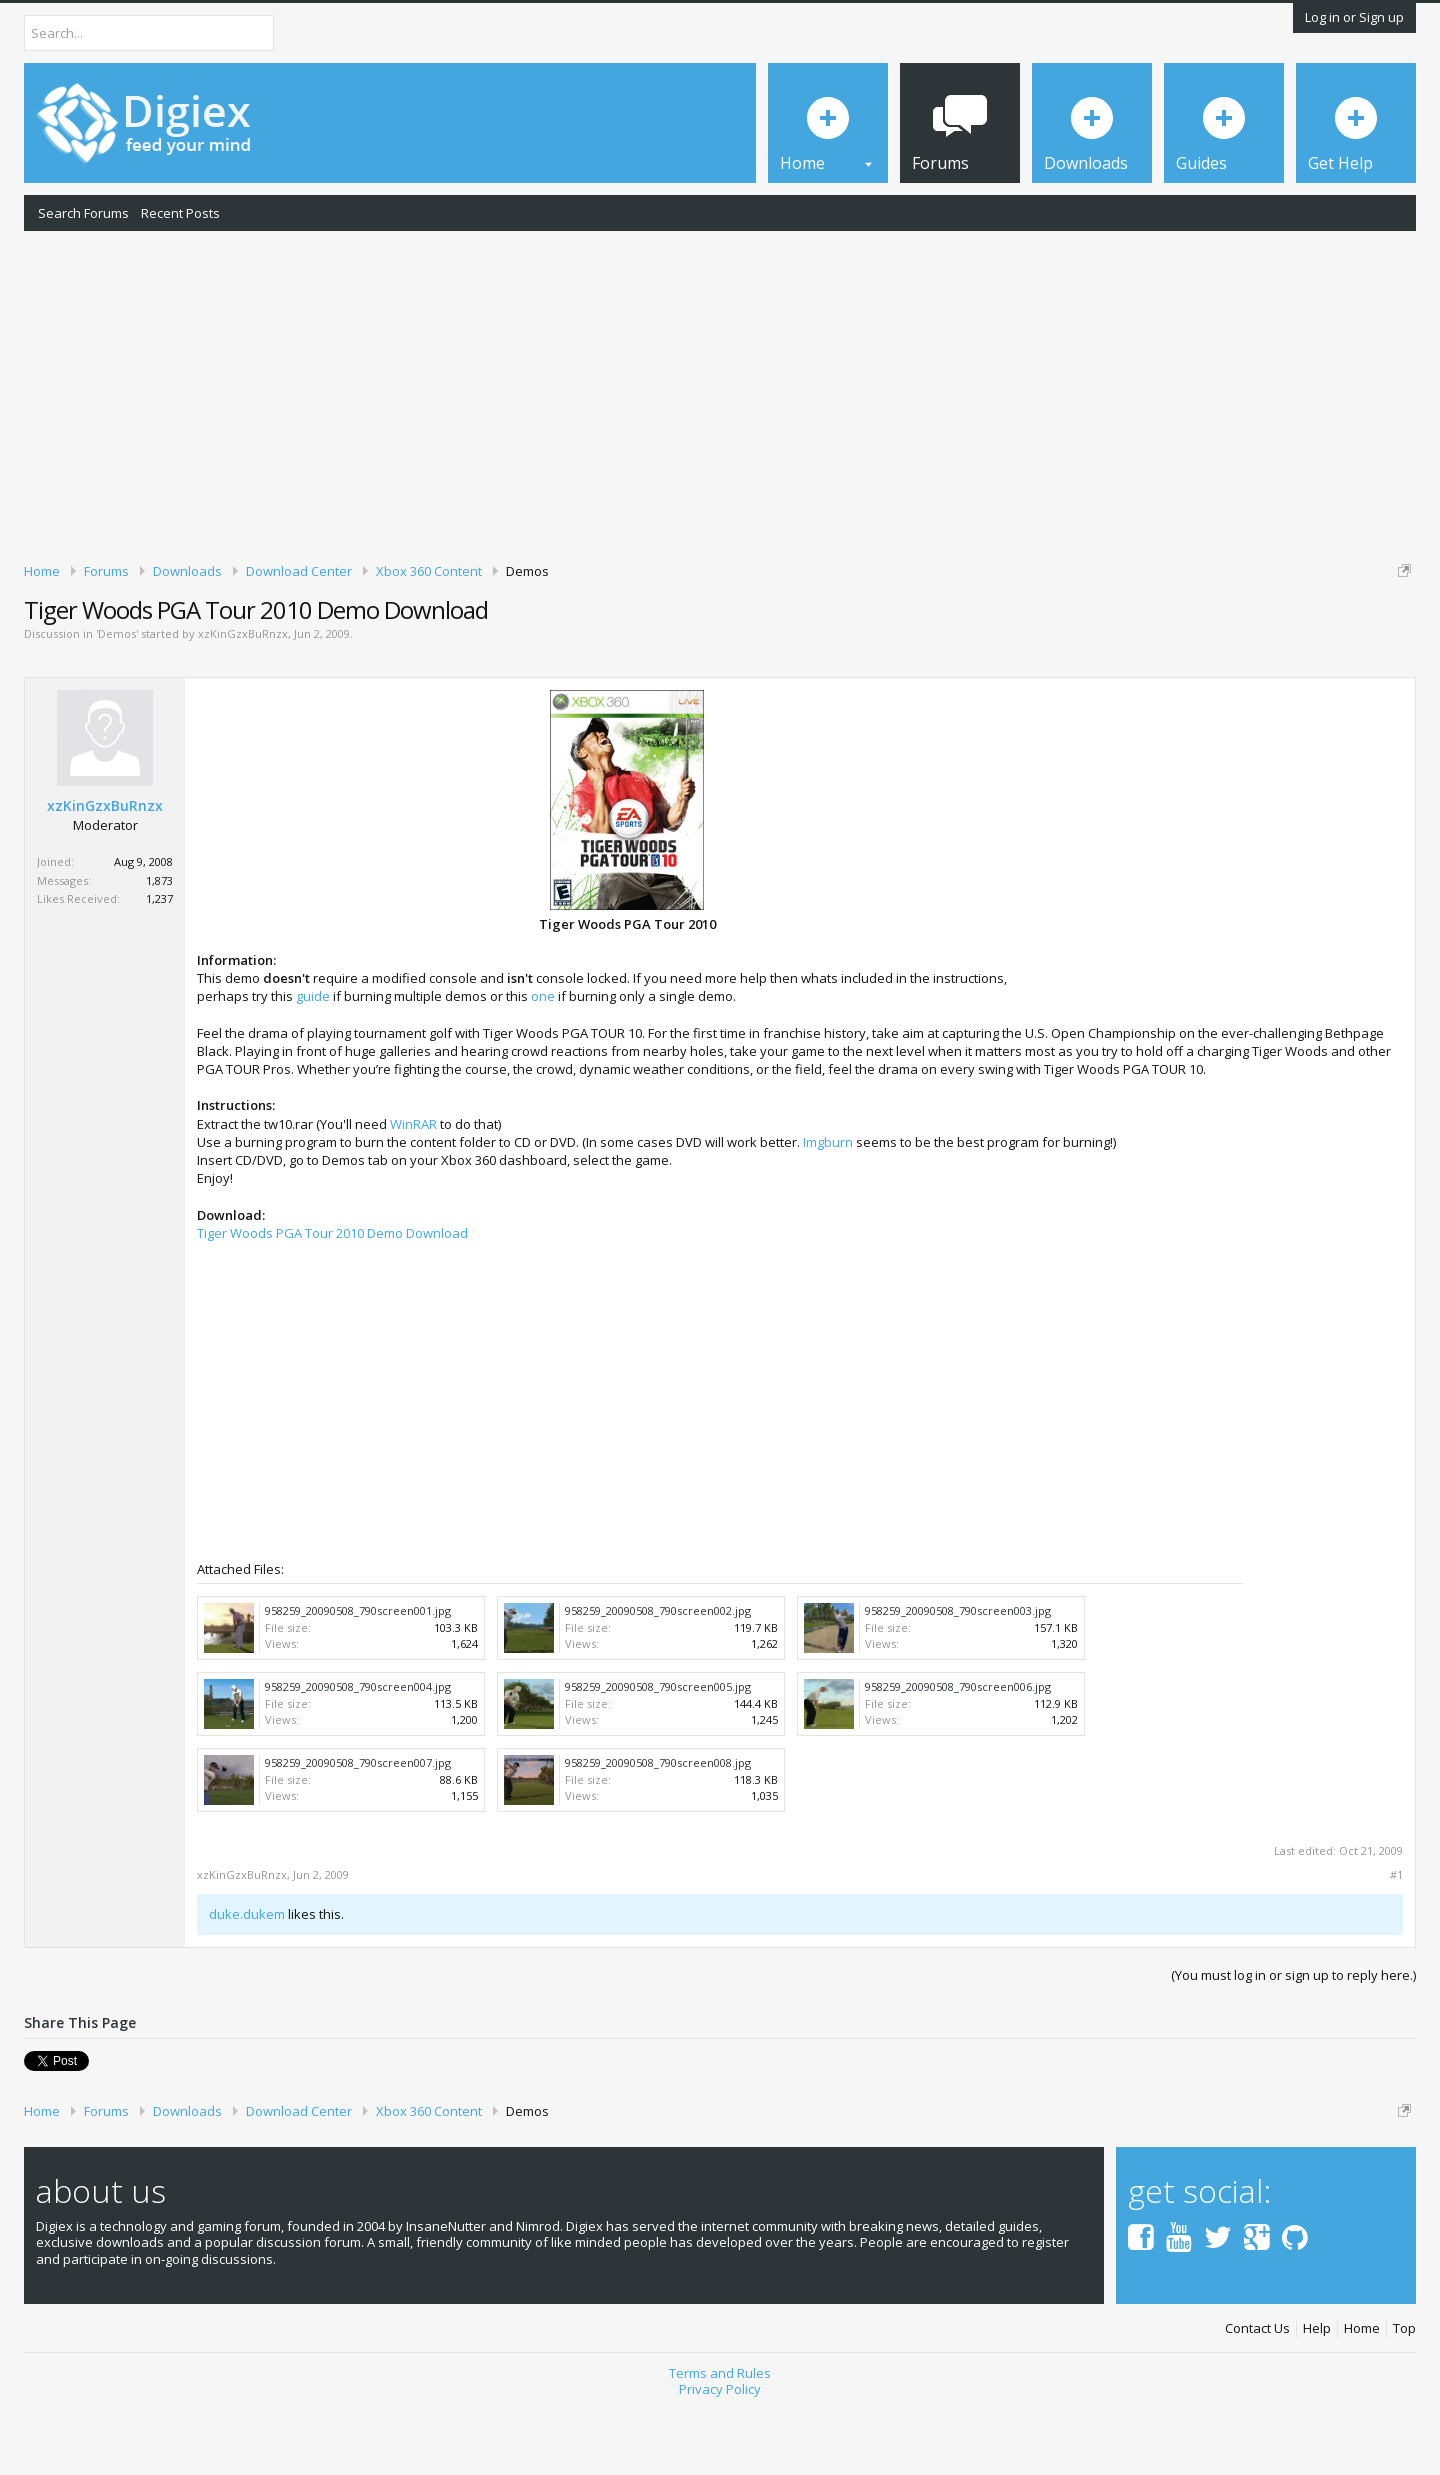 The width and height of the screenshot is (1440, 2475). What do you see at coordinates (180, 213) in the screenshot?
I see `Recent Posts` at bounding box center [180, 213].